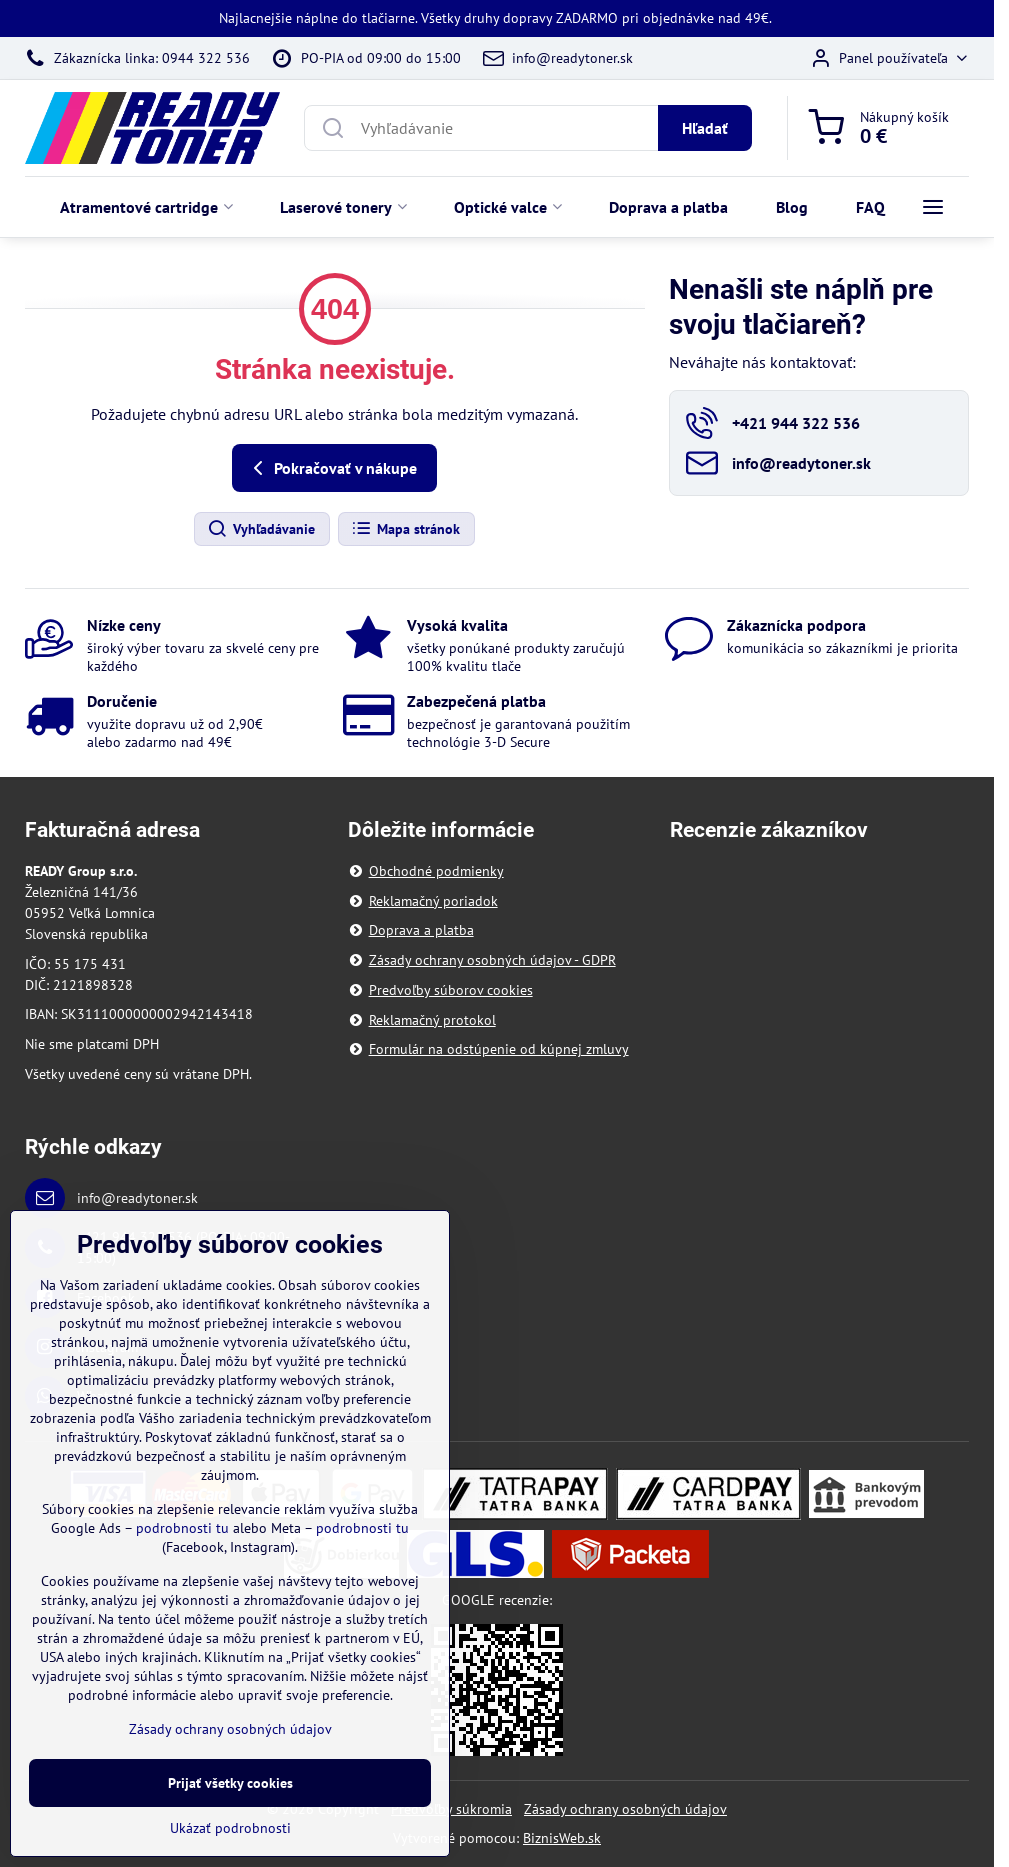  What do you see at coordinates (625, 1809) in the screenshot?
I see `Zásady ochrany osobných údajov` at bounding box center [625, 1809].